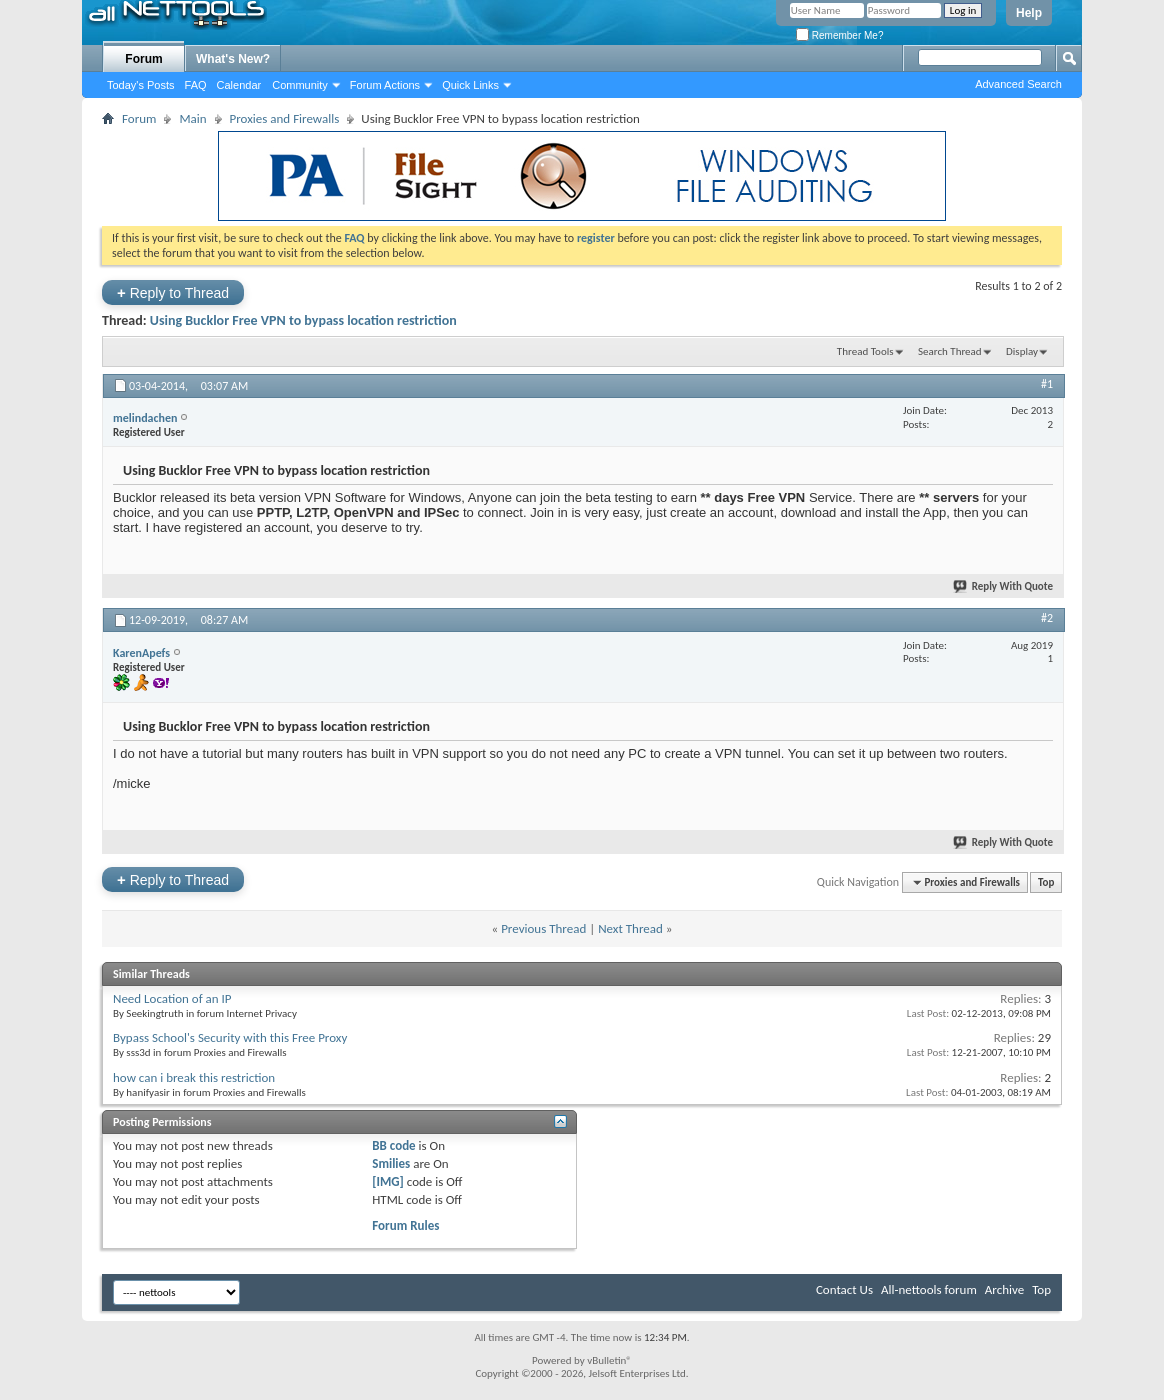 The width and height of the screenshot is (1164, 1400). Describe the element at coordinates (1047, 618) in the screenshot. I see `#2` at that location.